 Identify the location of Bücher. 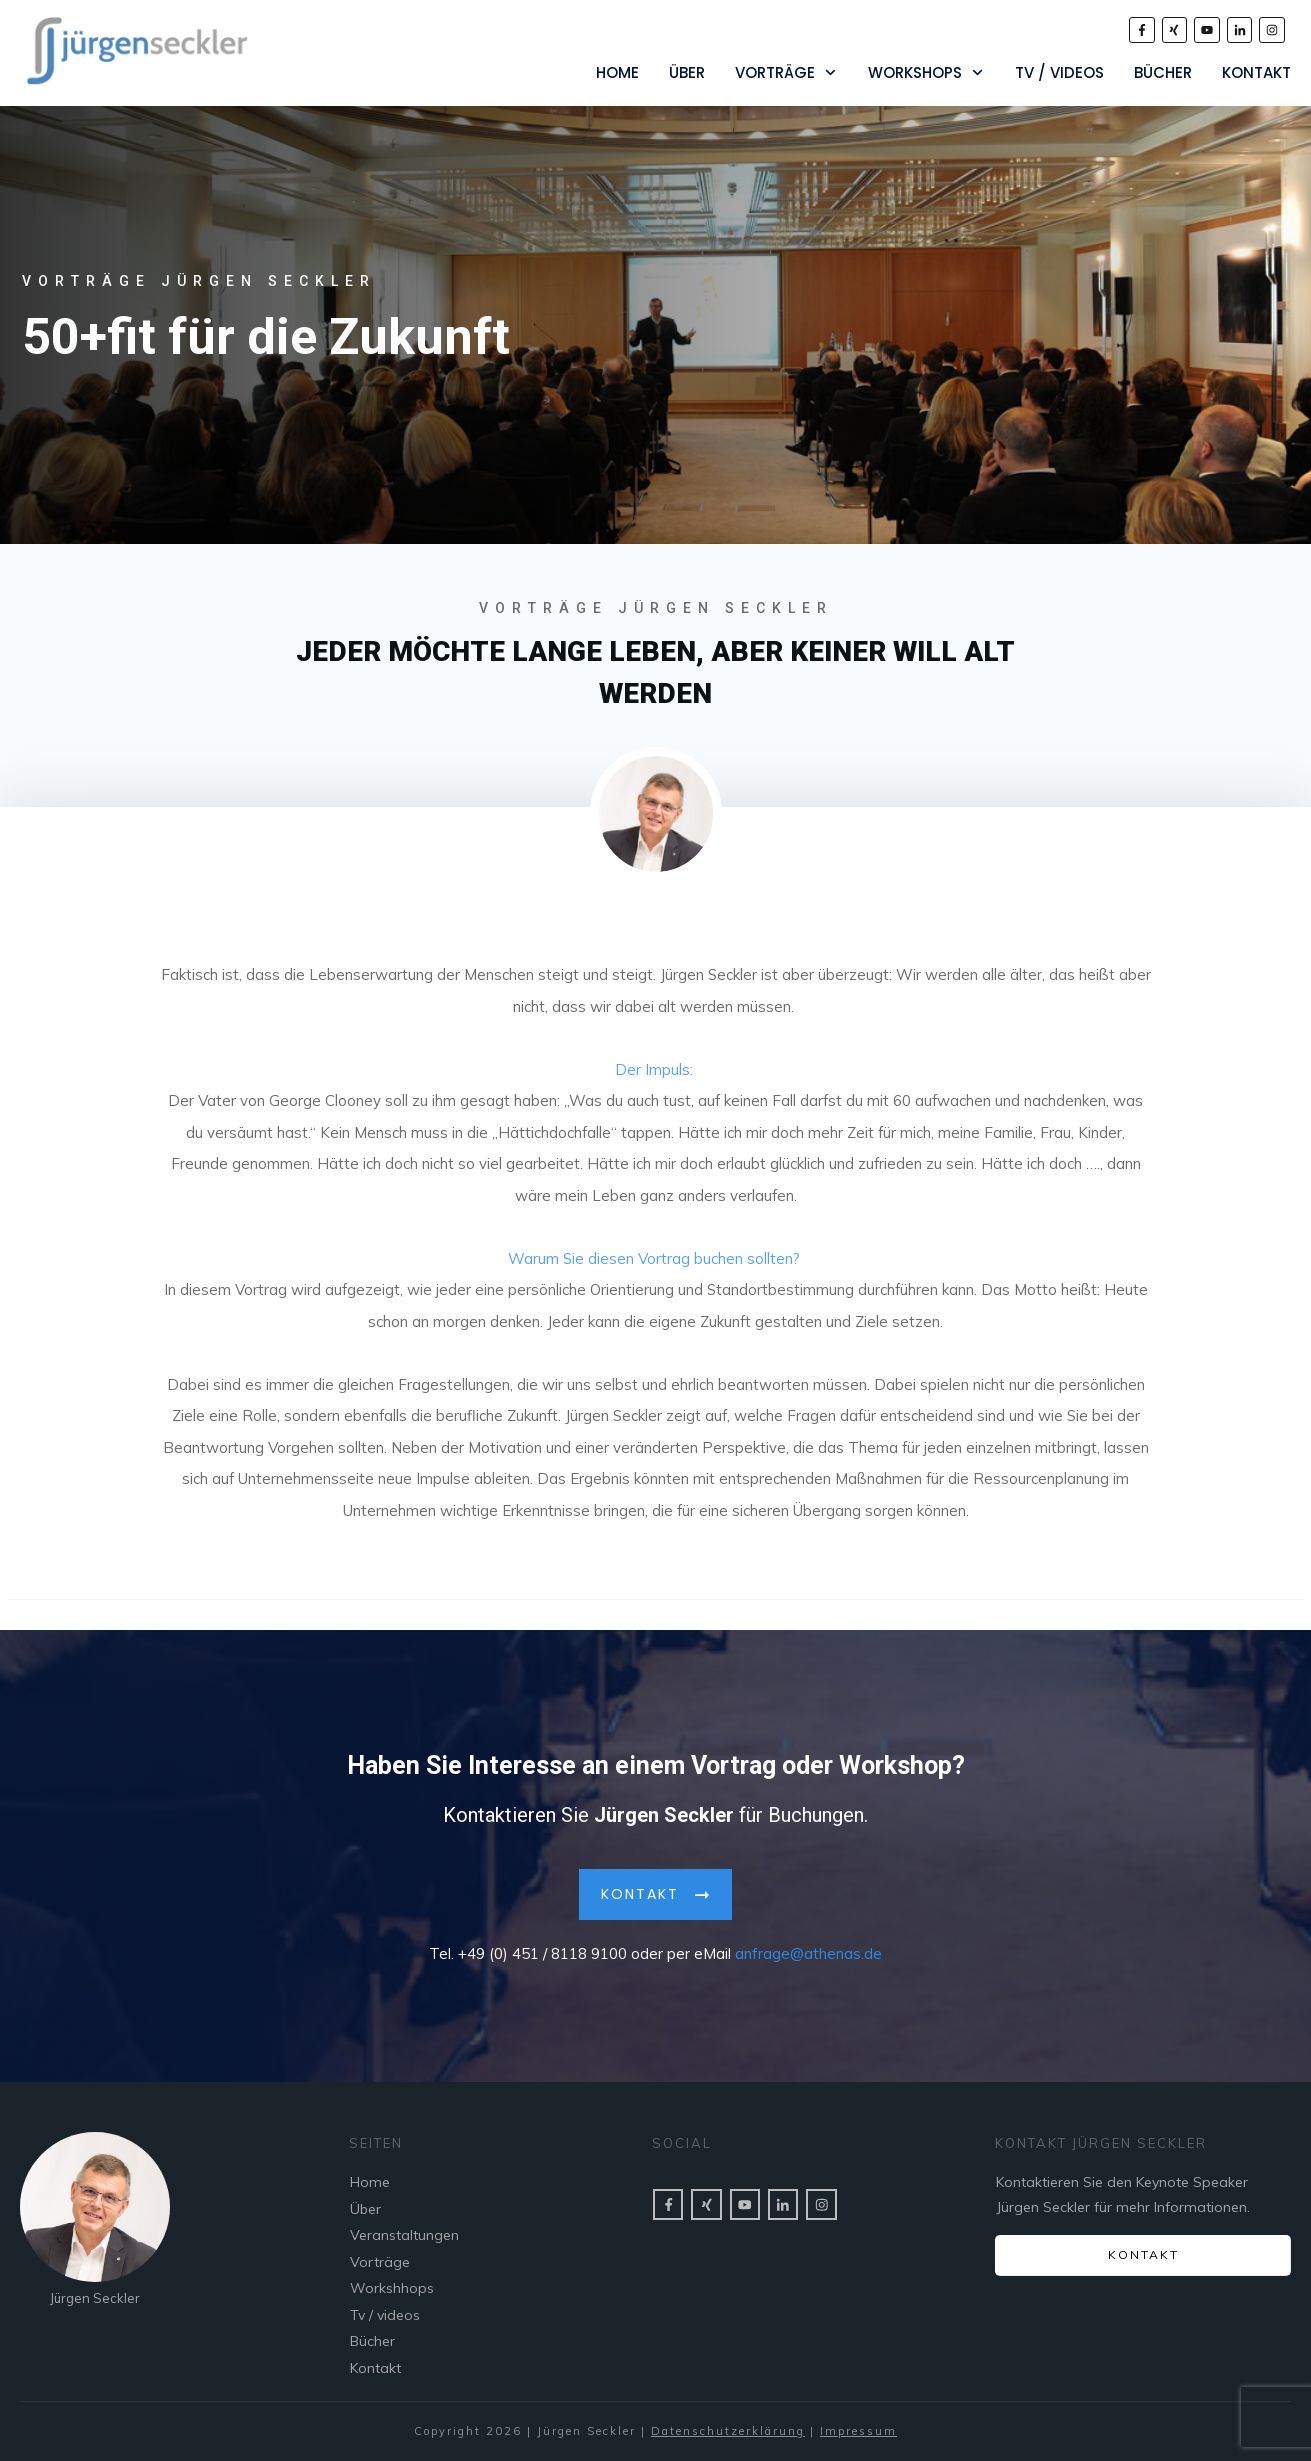
(372, 2341).